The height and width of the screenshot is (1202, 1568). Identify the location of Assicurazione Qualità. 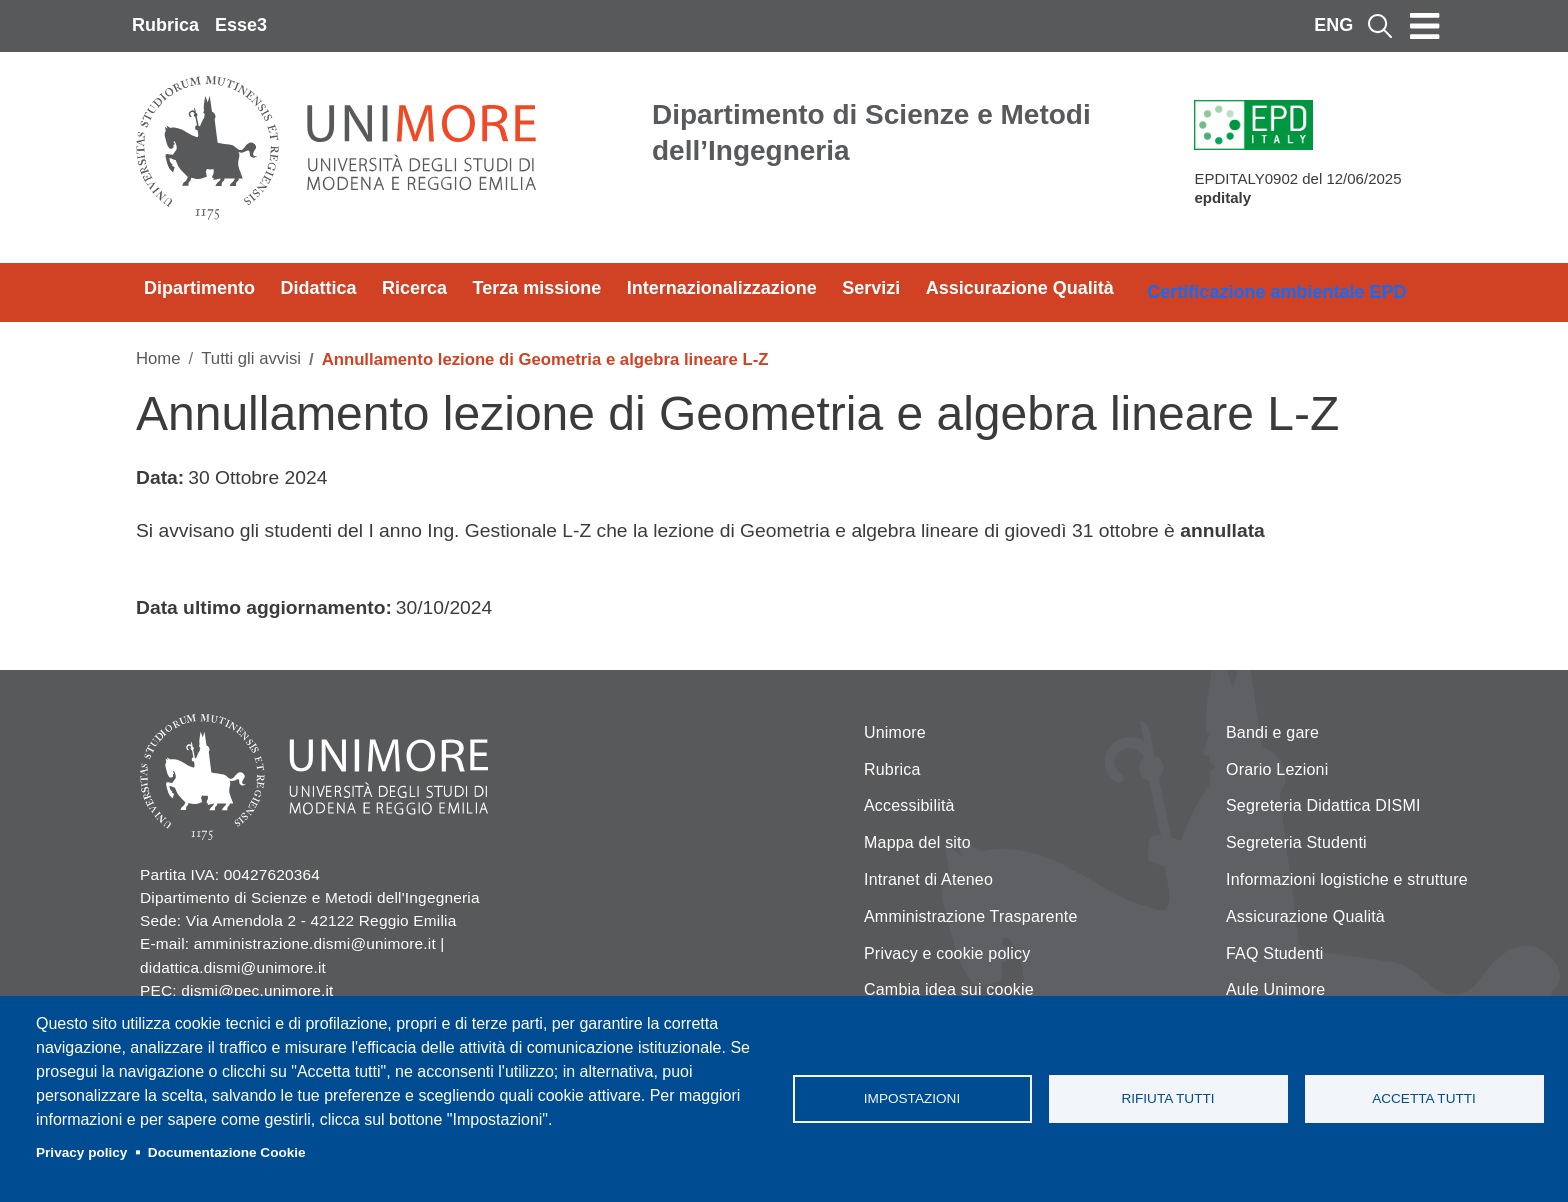
(1020, 288).